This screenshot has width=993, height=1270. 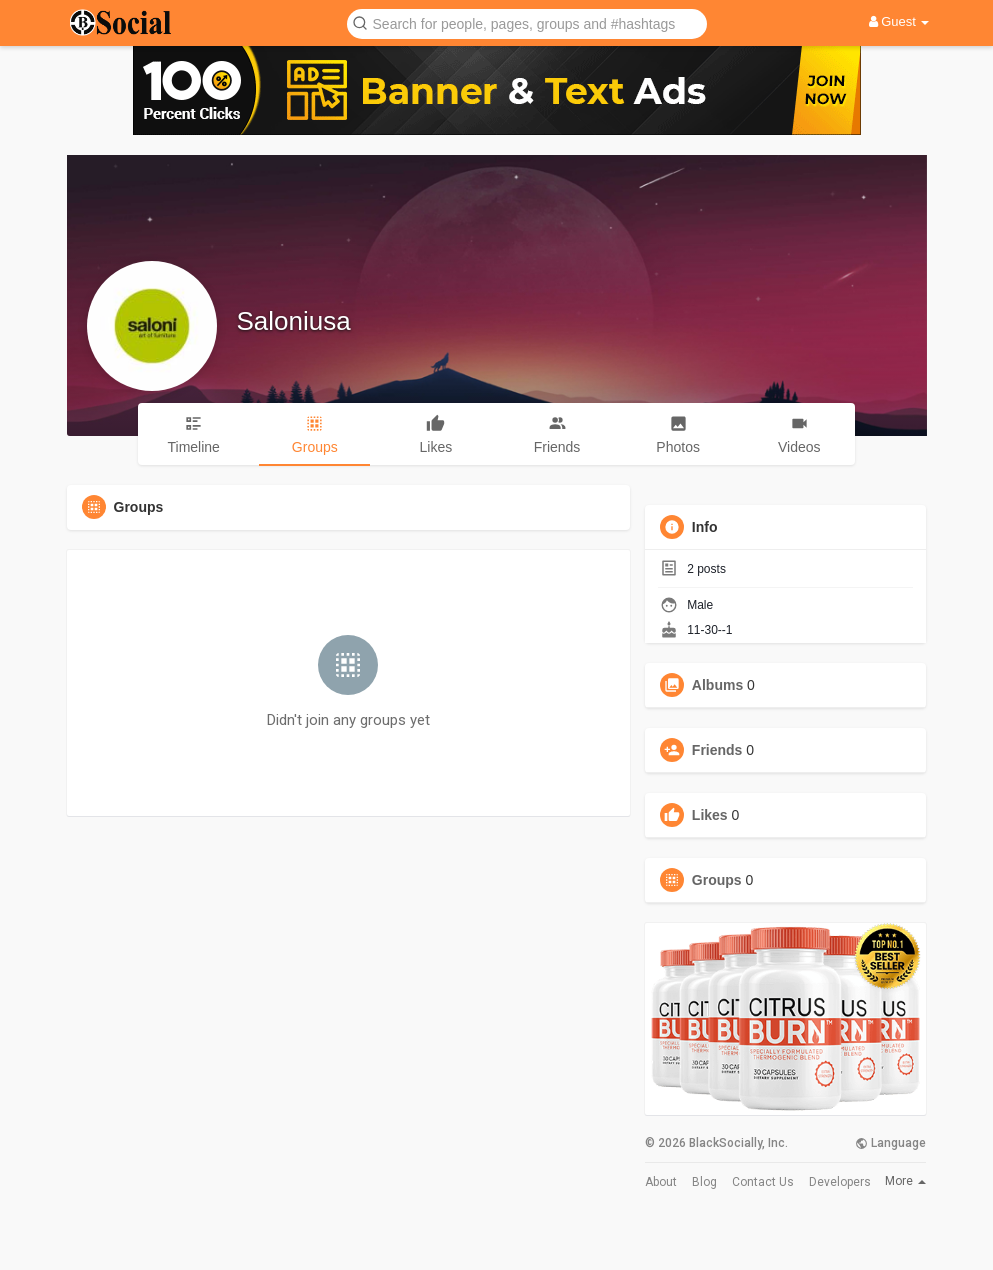 What do you see at coordinates (710, 815) in the screenshot?
I see `Likes` at bounding box center [710, 815].